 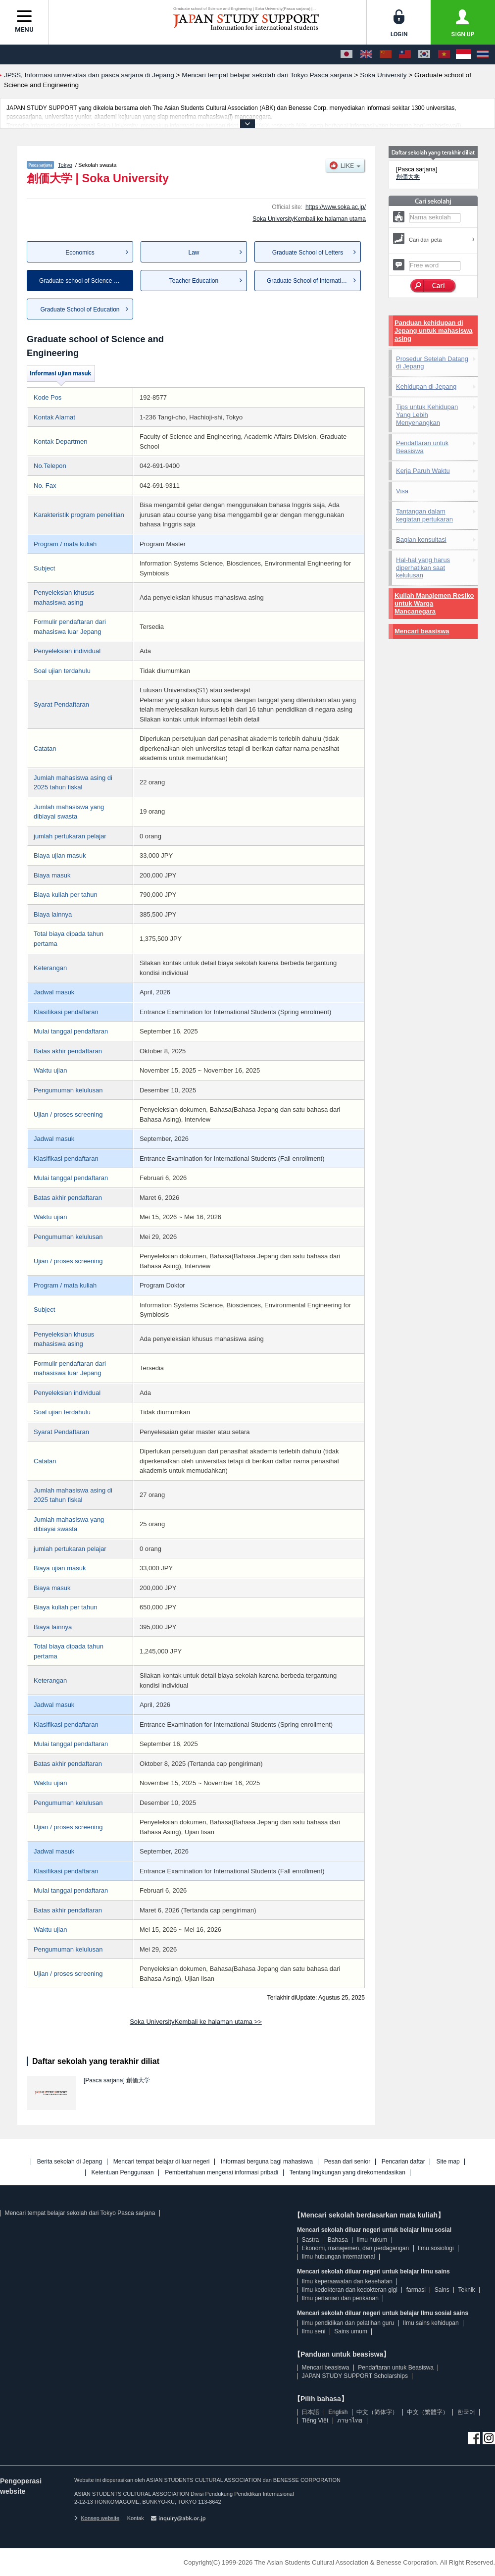 What do you see at coordinates (422, 631) in the screenshot?
I see `Mencari beasiswa` at bounding box center [422, 631].